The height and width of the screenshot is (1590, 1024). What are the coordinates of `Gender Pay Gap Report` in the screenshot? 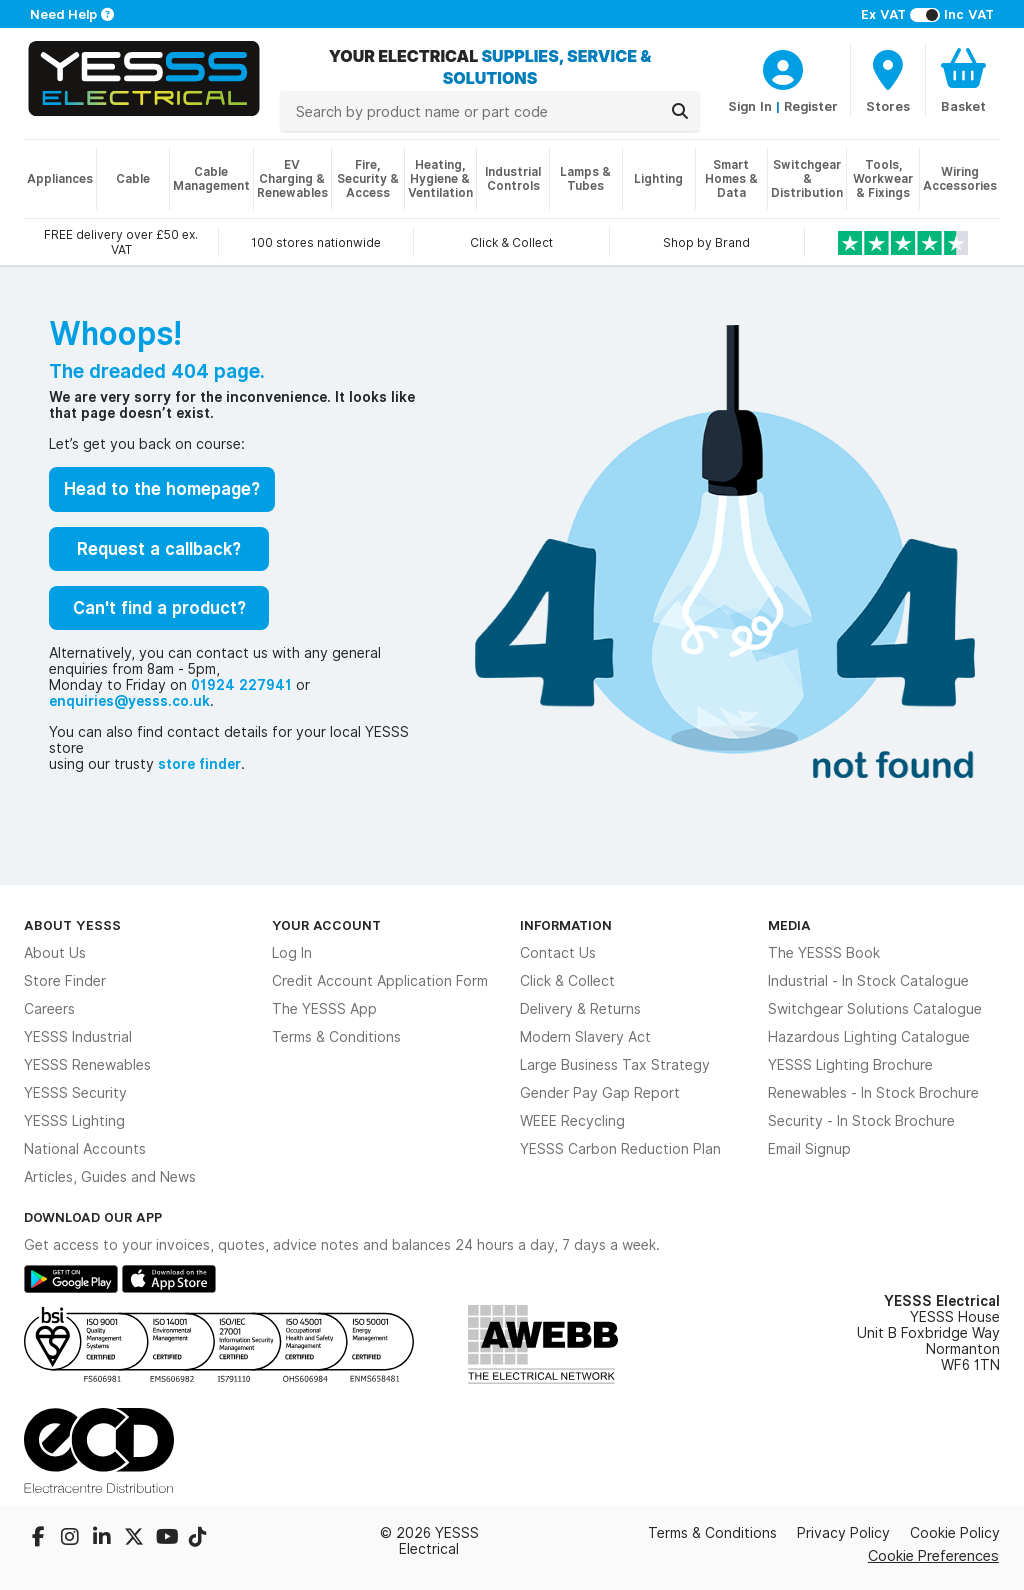 It's located at (600, 1093).